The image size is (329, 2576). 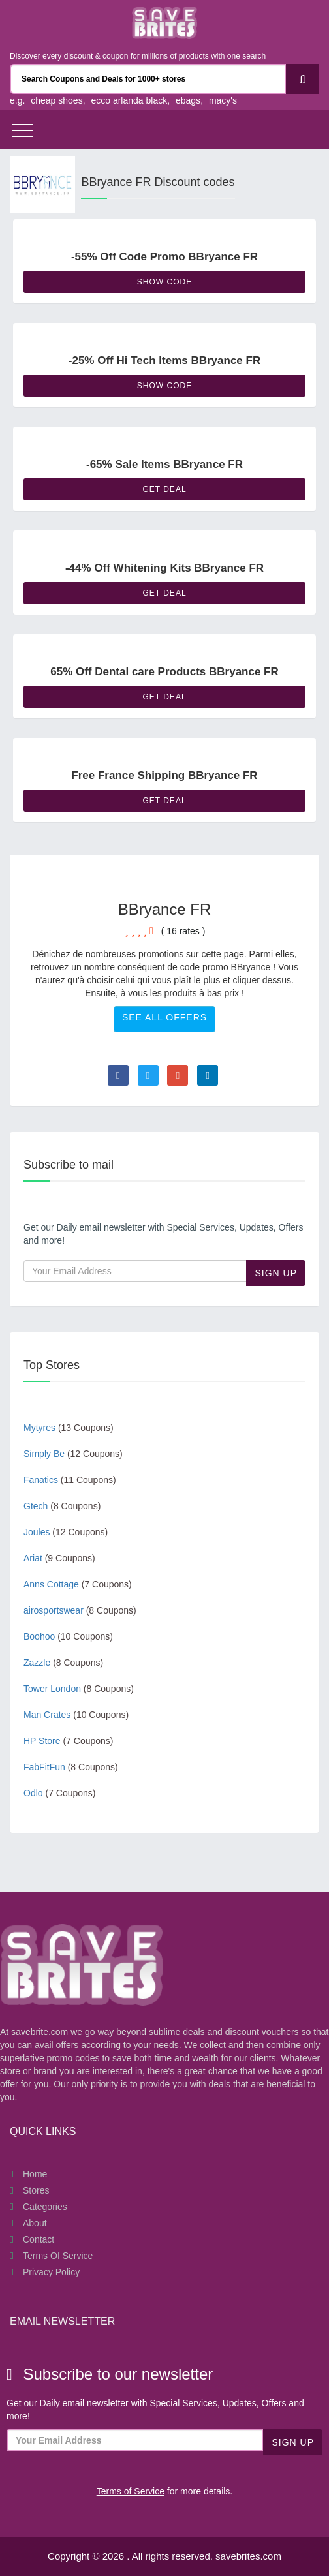 What do you see at coordinates (68, 1636) in the screenshot?
I see `Boohoo` at bounding box center [68, 1636].